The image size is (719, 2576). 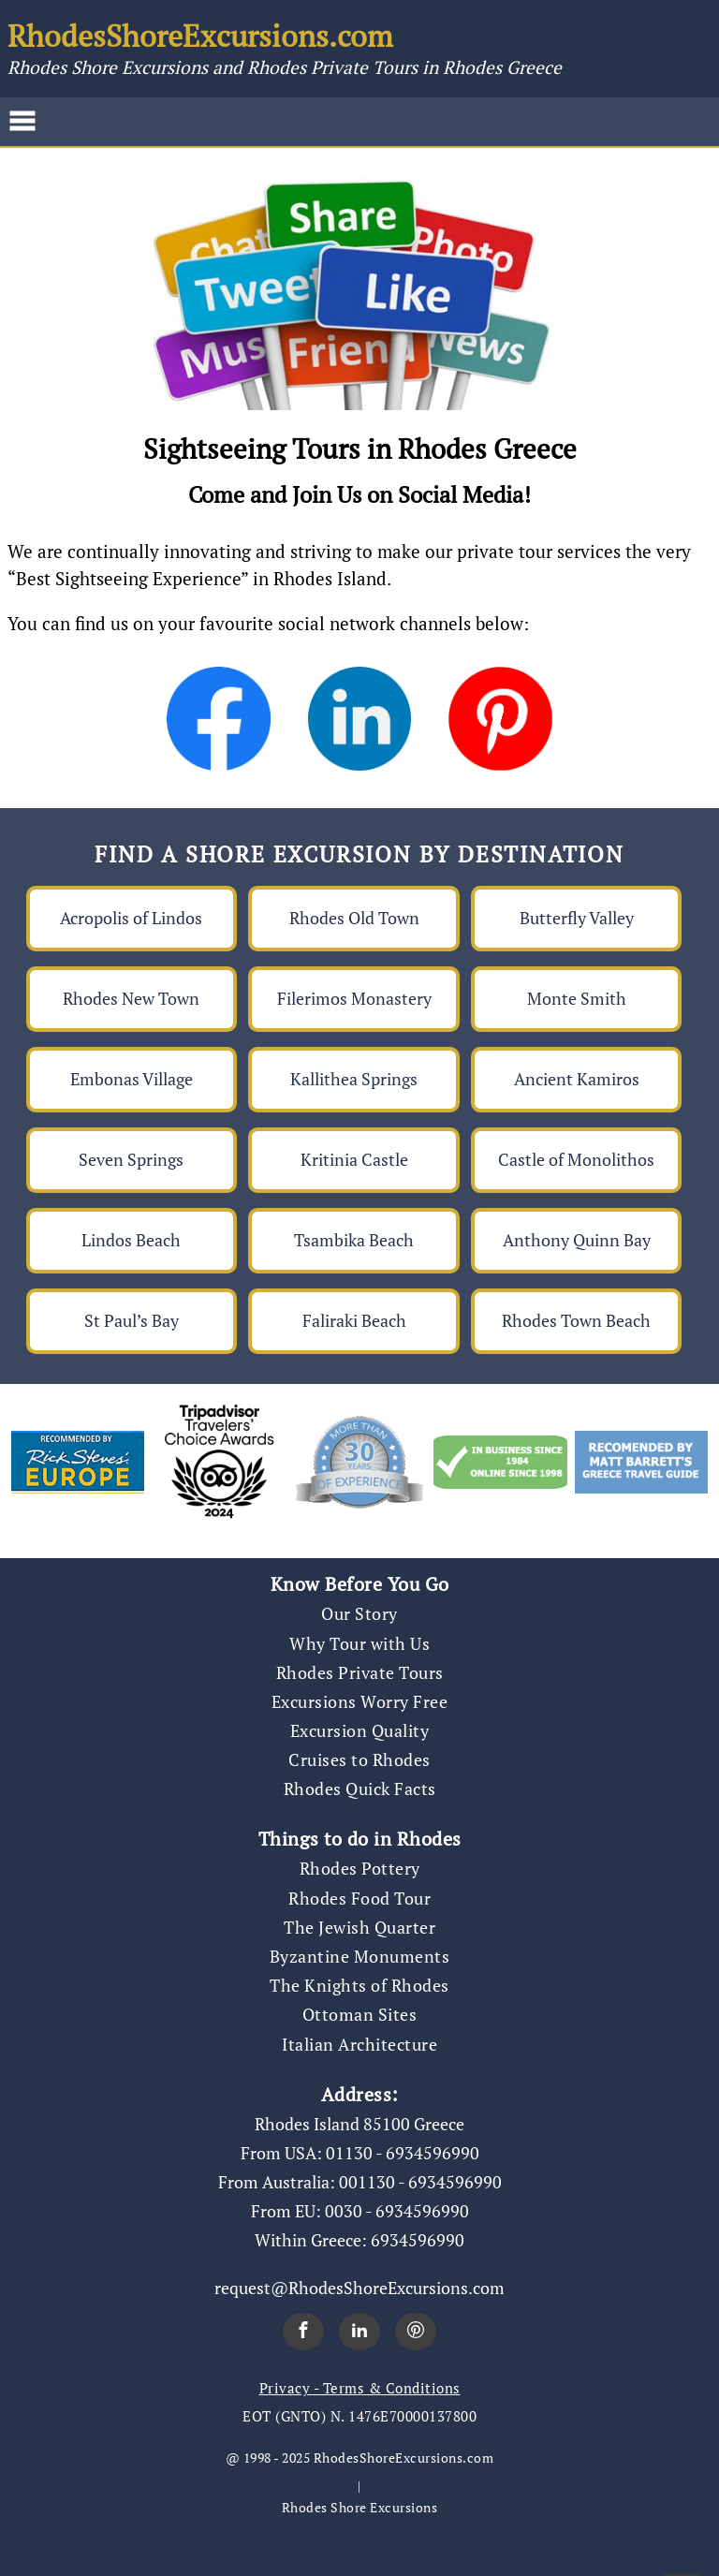 What do you see at coordinates (359, 2288) in the screenshot?
I see `request@RhodesShoreExcursions.com` at bounding box center [359, 2288].